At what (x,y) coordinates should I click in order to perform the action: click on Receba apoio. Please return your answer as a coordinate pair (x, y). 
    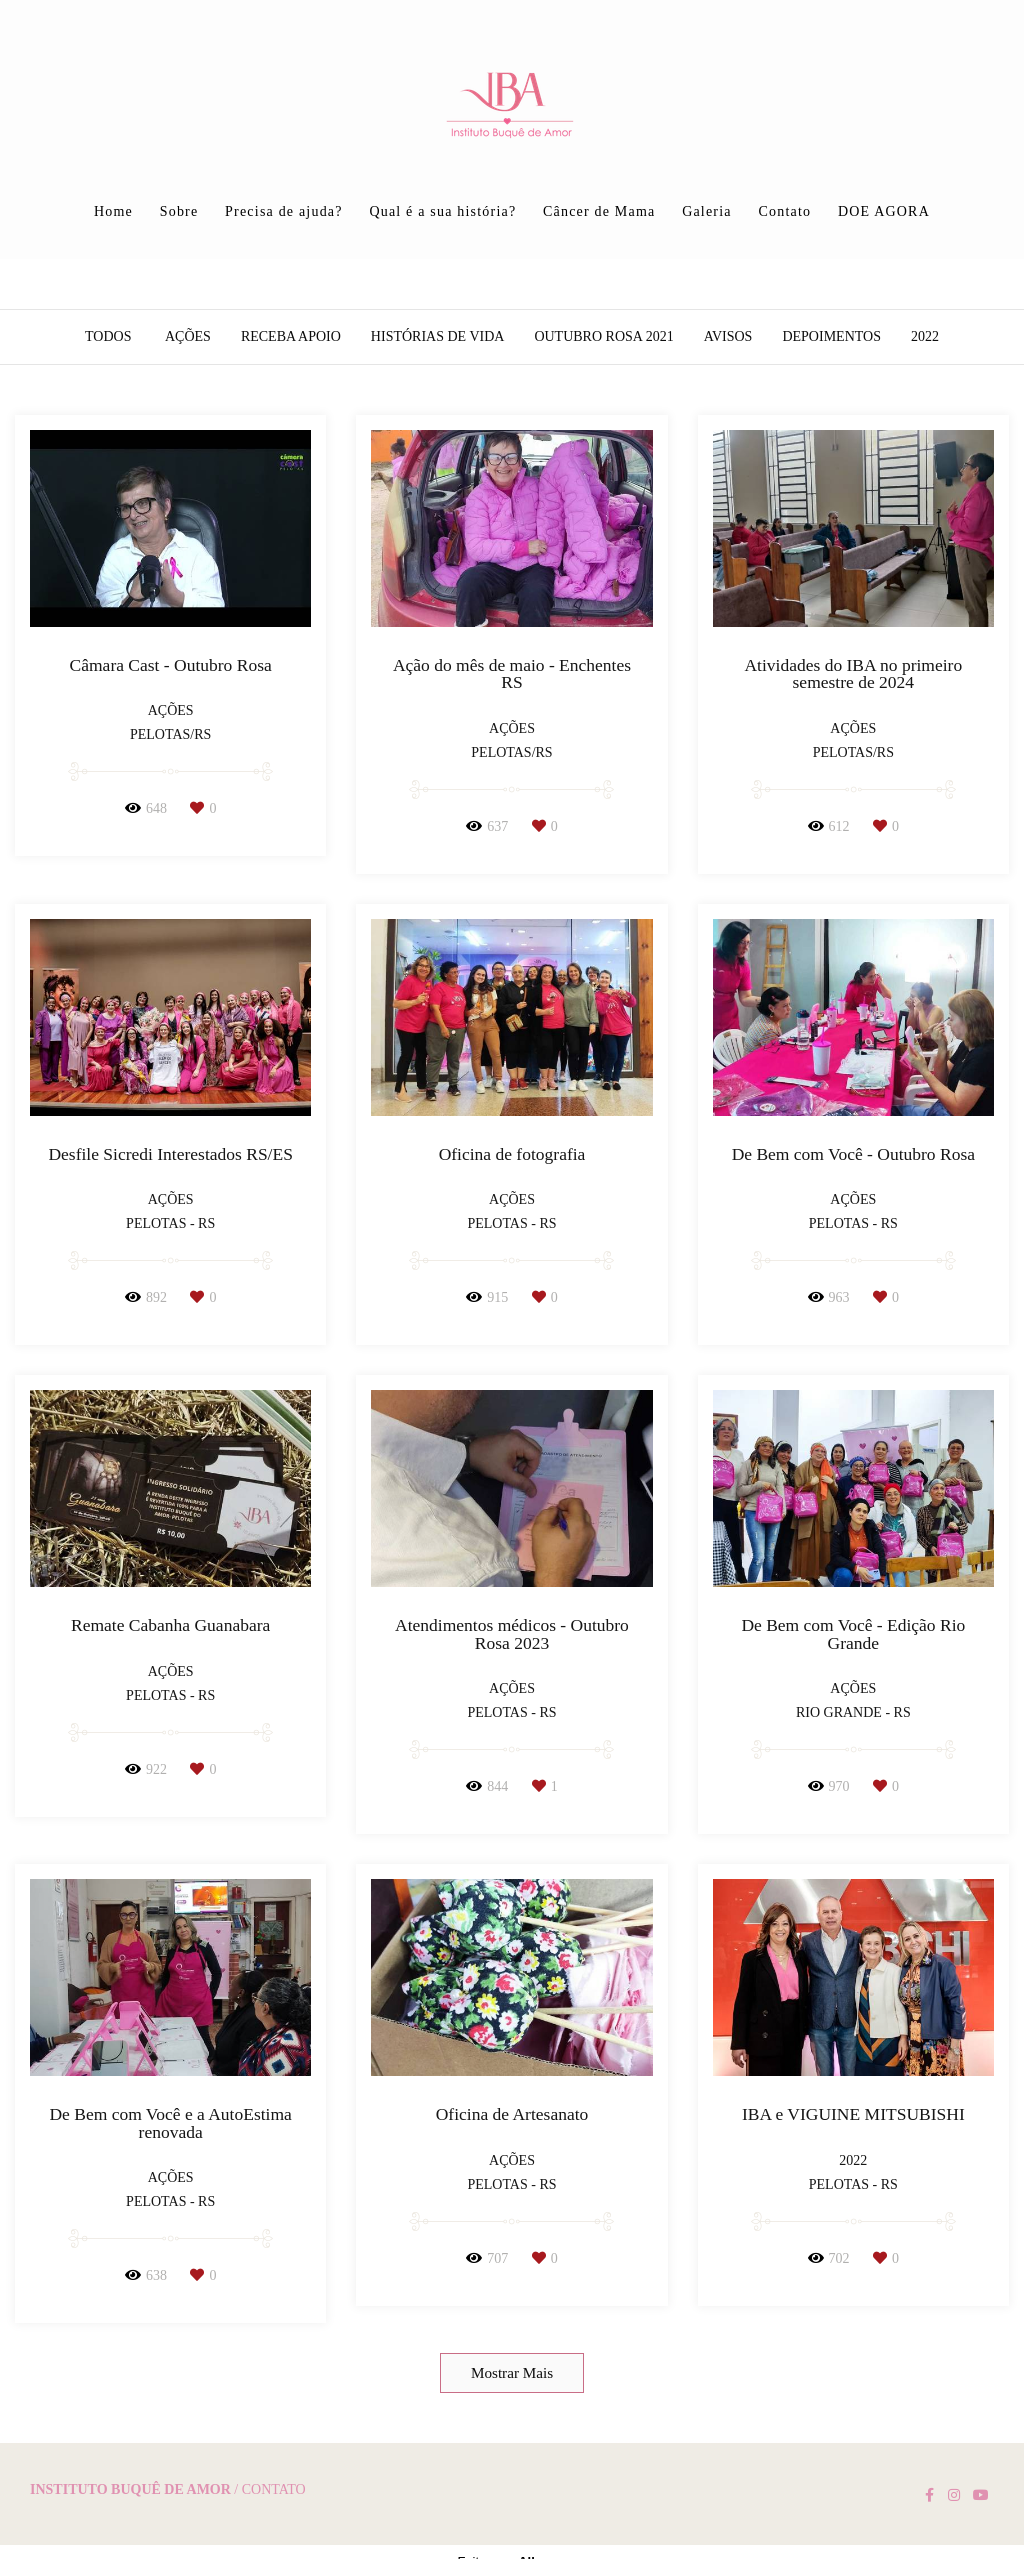
    Looking at the image, I should click on (291, 337).